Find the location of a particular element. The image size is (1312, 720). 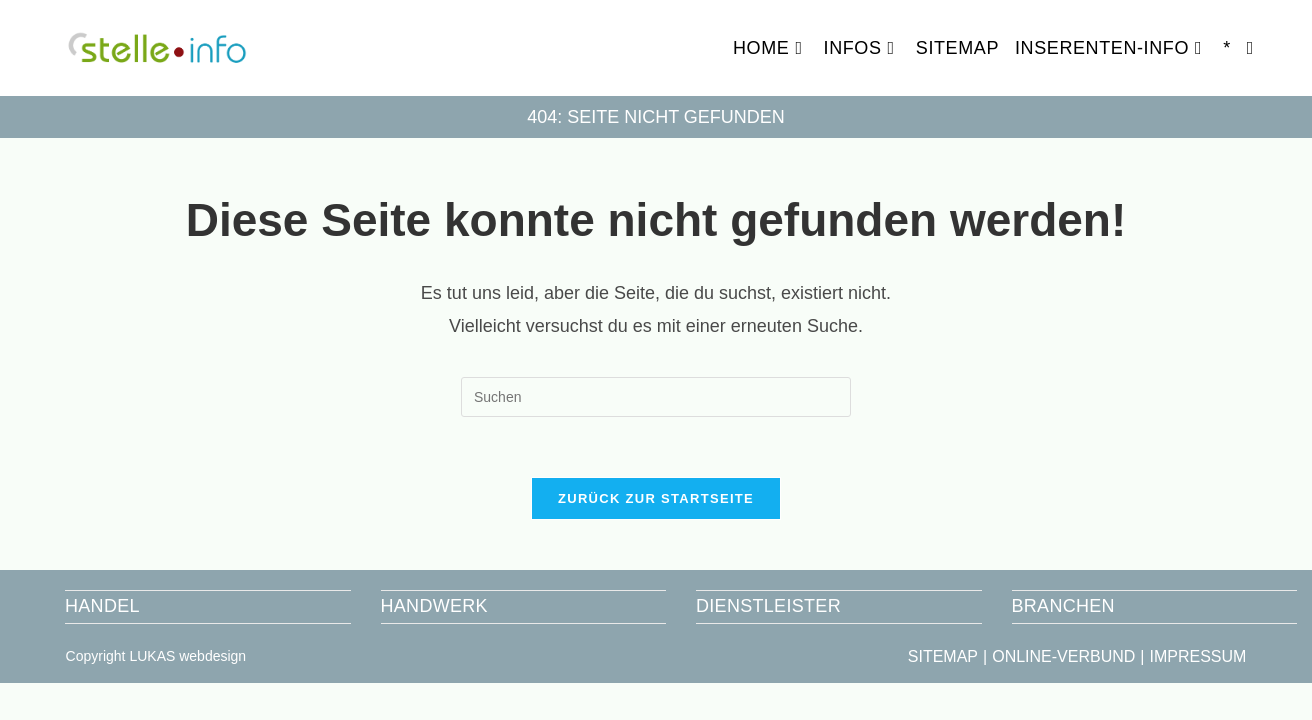

IMPRESSUM is located at coordinates (1197, 656).